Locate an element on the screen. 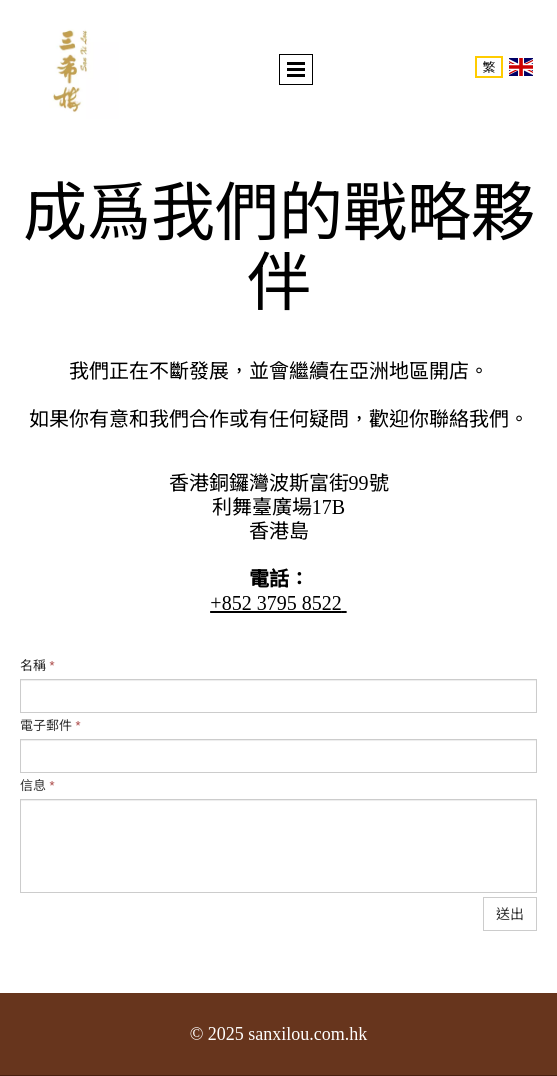 This screenshot has width=557, height=1076. sanxilou.com.hk is located at coordinates (307, 1034).